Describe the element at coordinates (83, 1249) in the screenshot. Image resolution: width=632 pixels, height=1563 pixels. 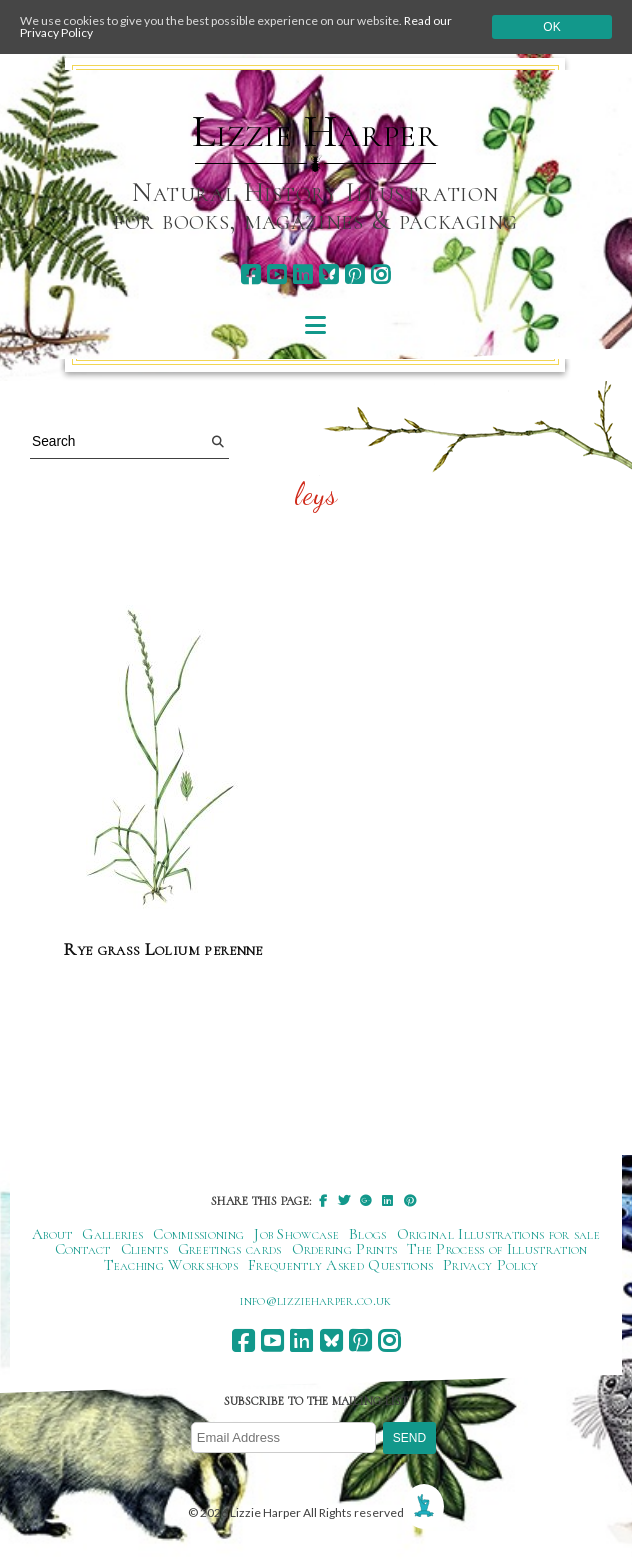
I see `Contact` at that location.